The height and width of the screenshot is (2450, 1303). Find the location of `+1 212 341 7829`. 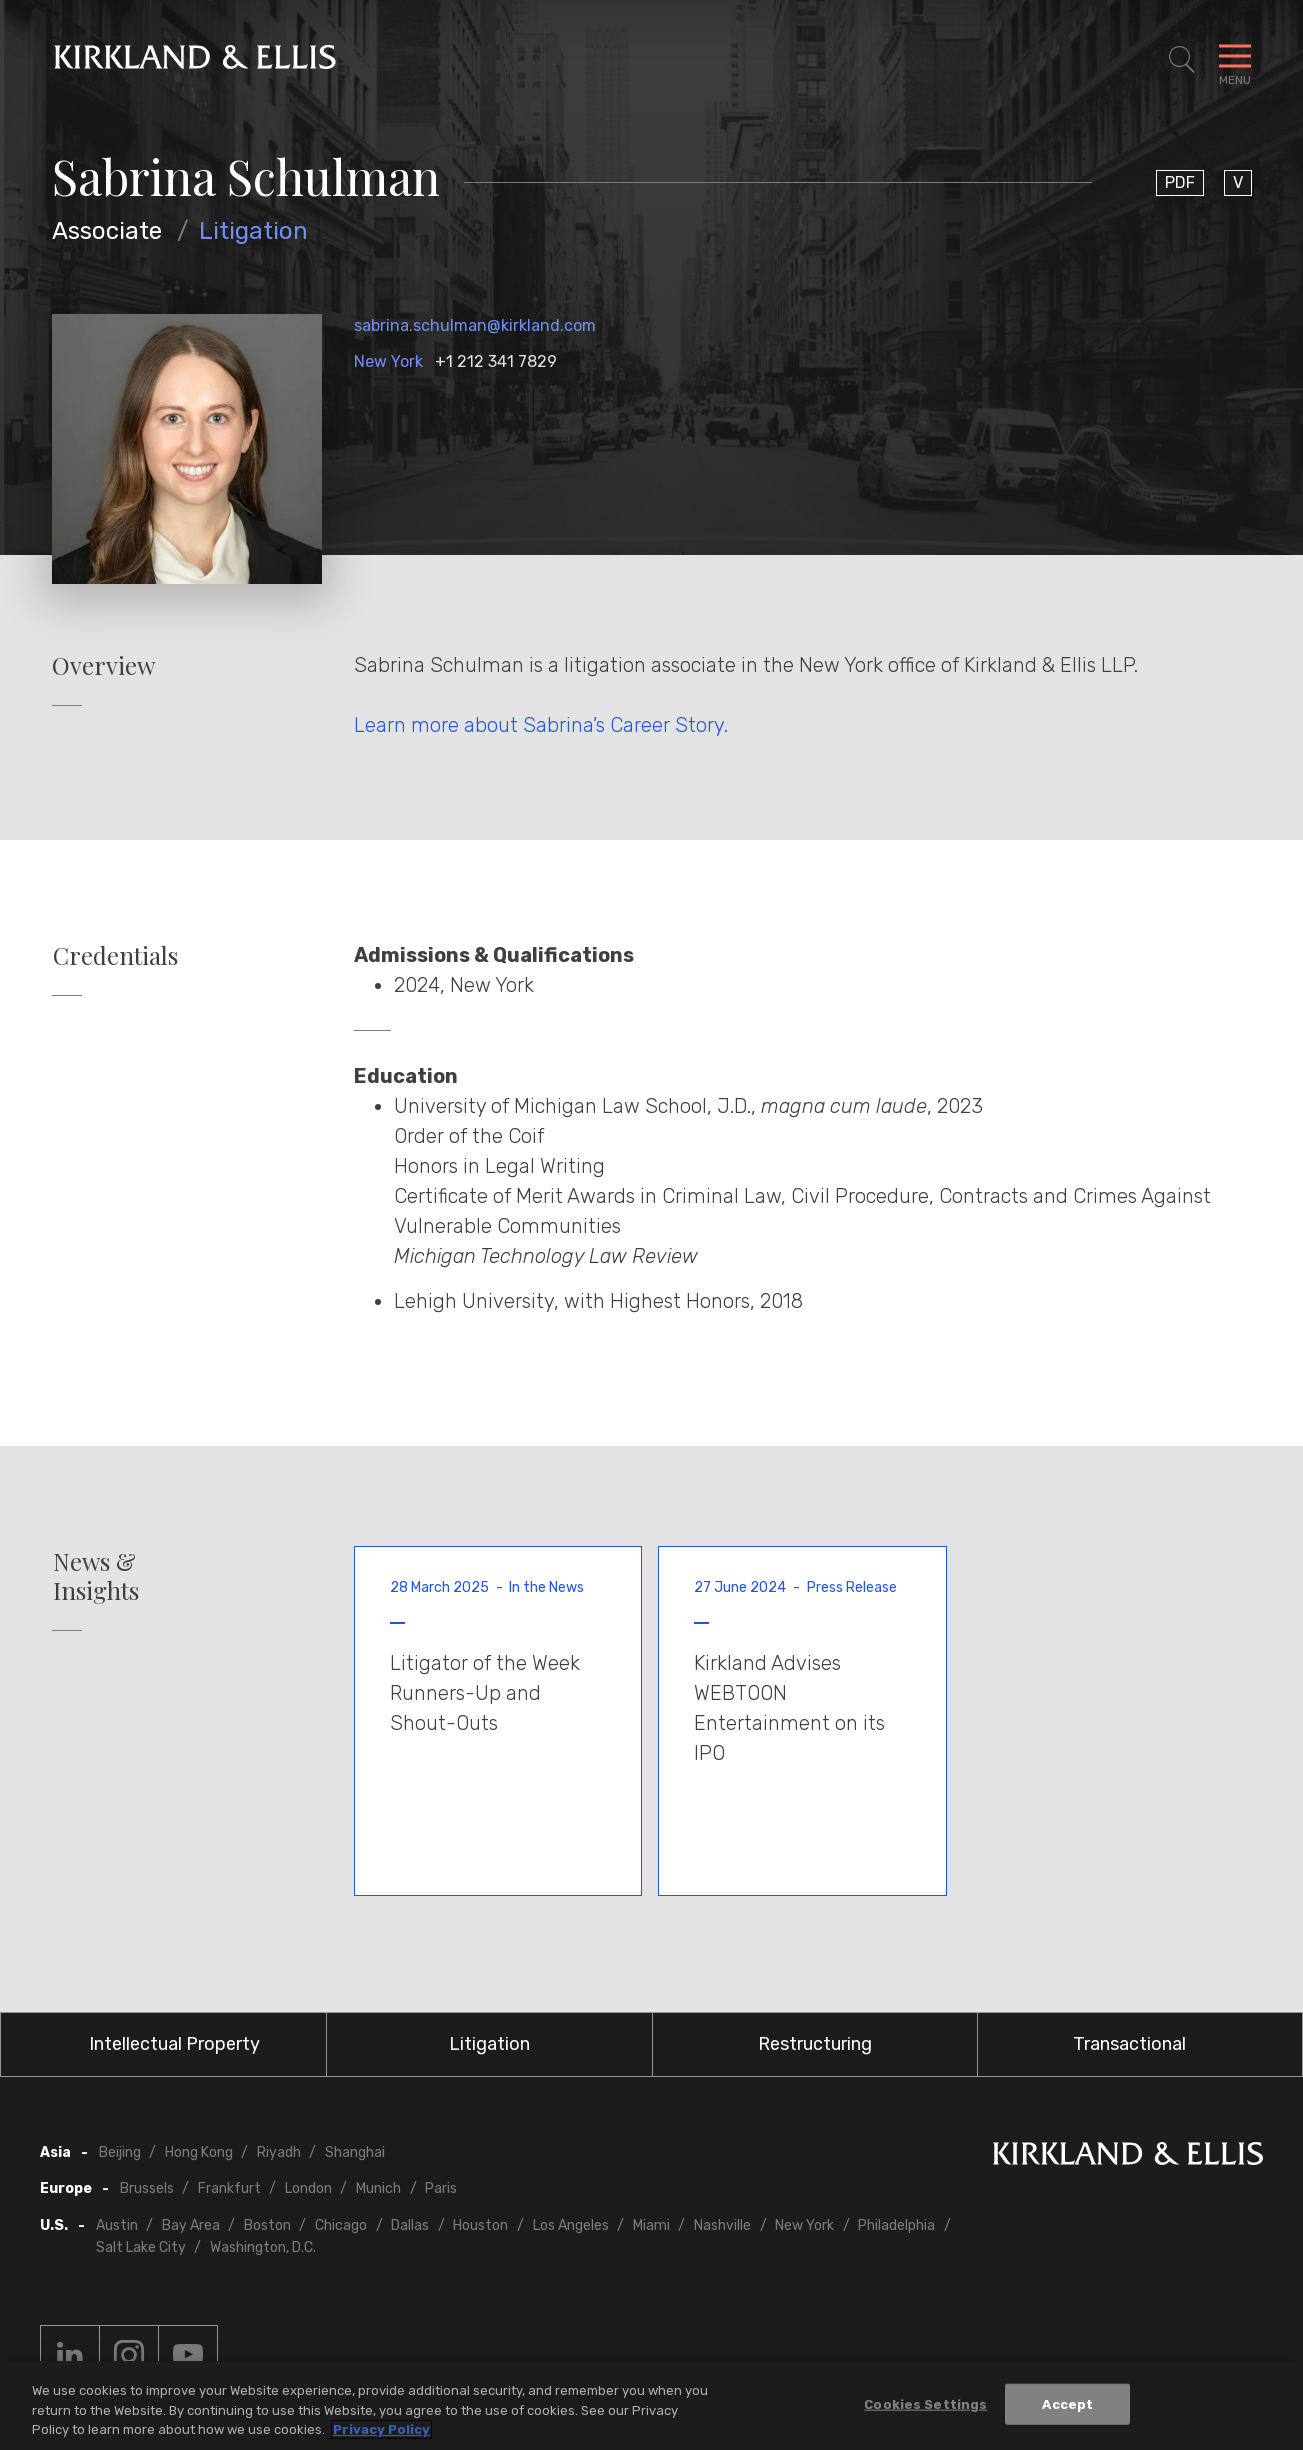

+1 212 341 7829 is located at coordinates (496, 361).